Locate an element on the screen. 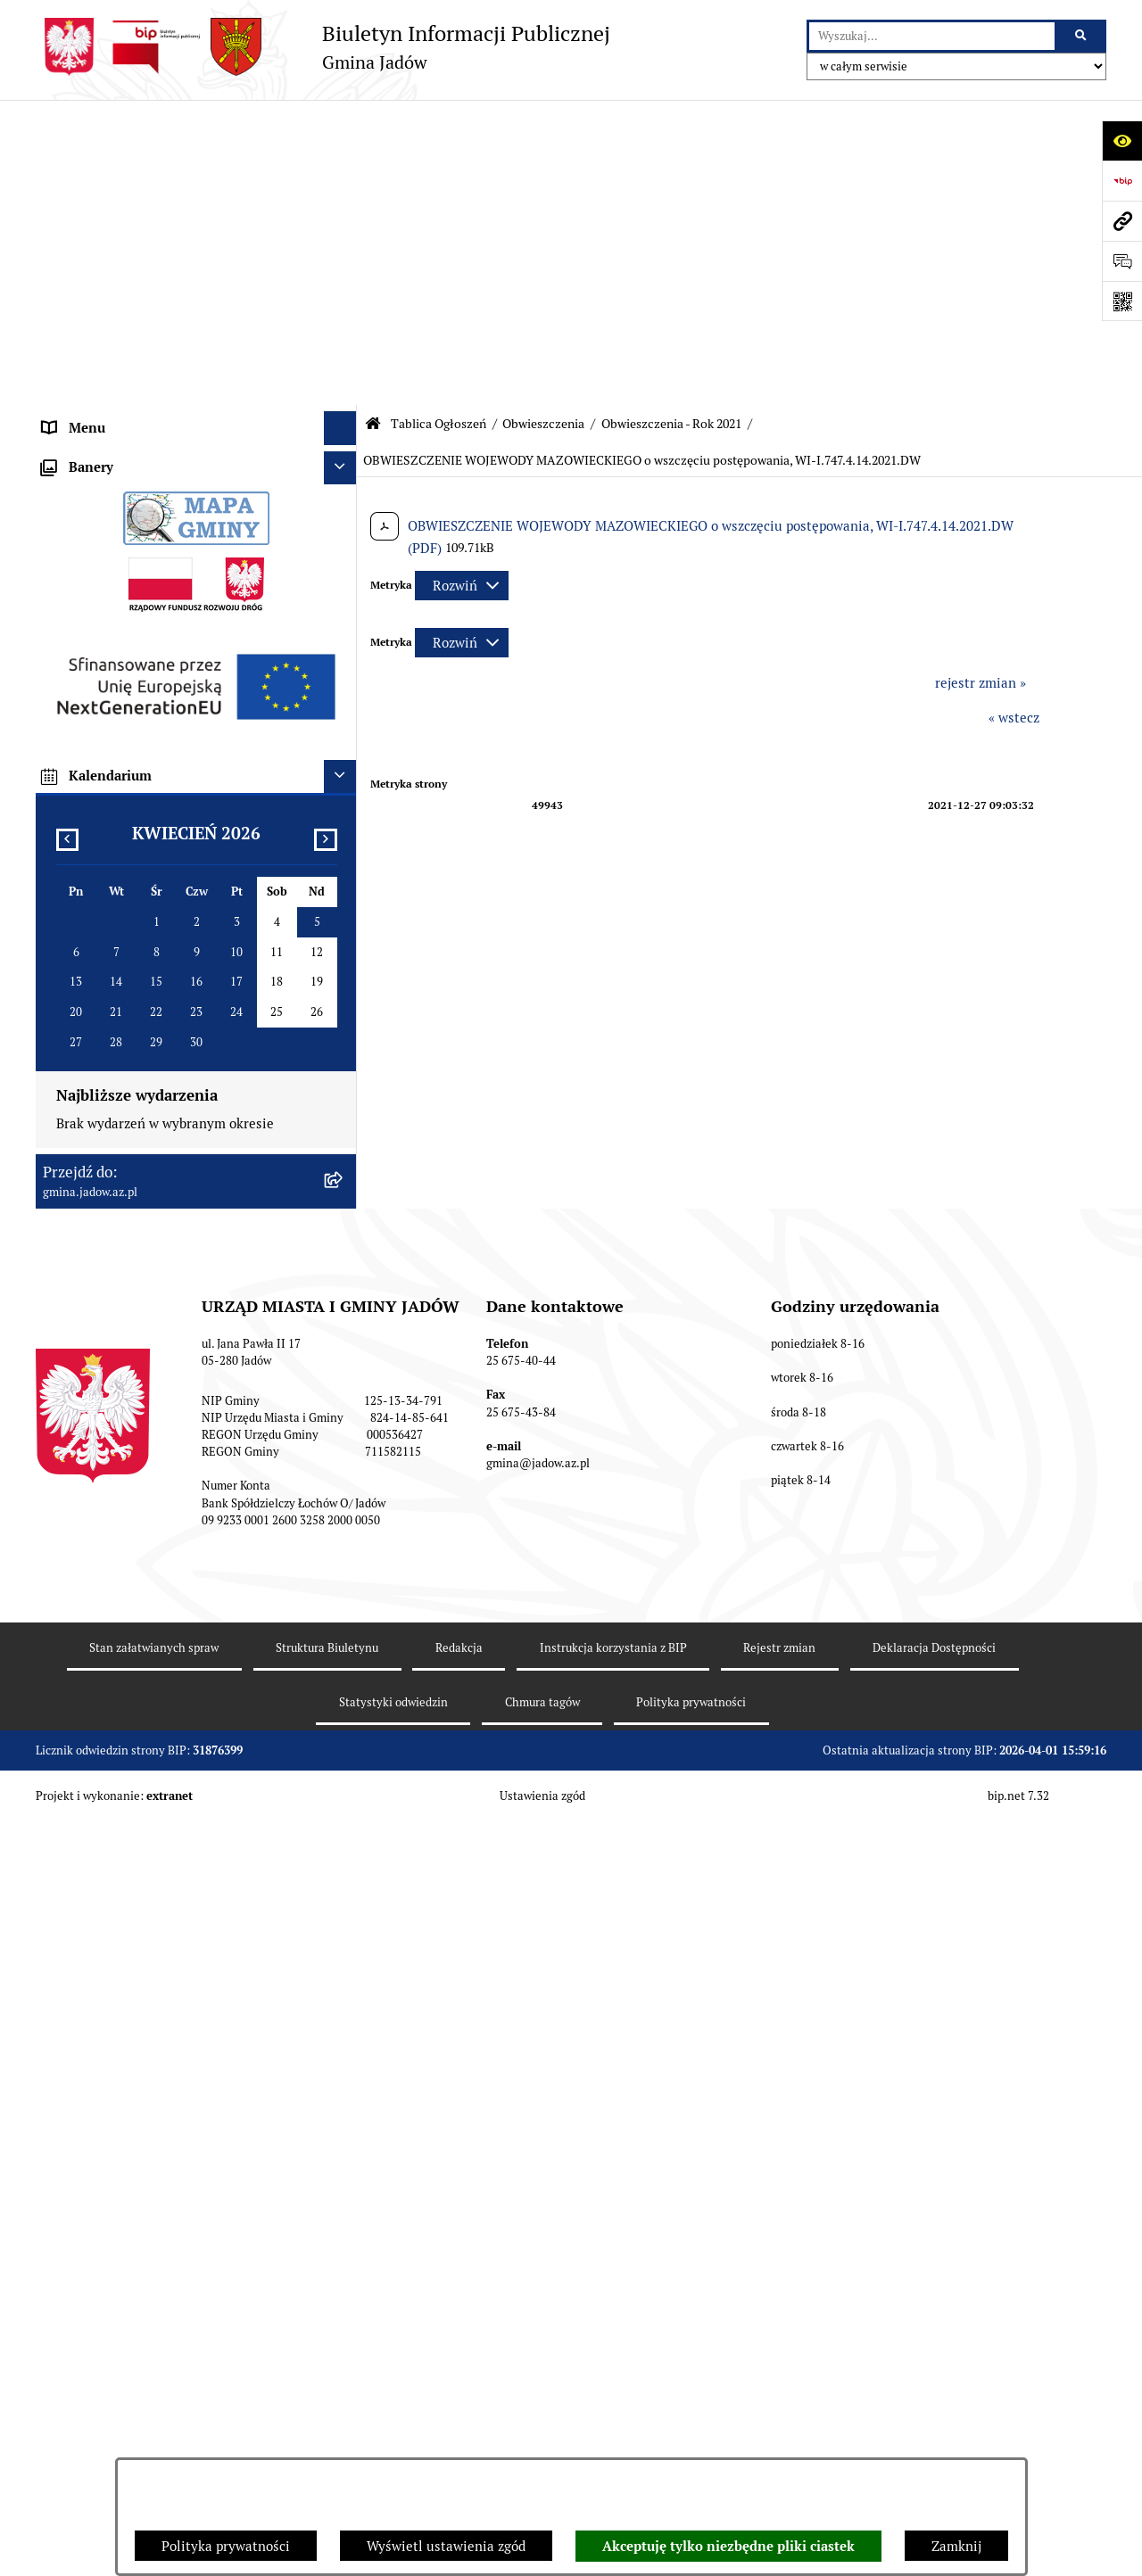 This screenshot has width=1142, height=2576. [Przejdź do strony głównej] is located at coordinates (323, 47).